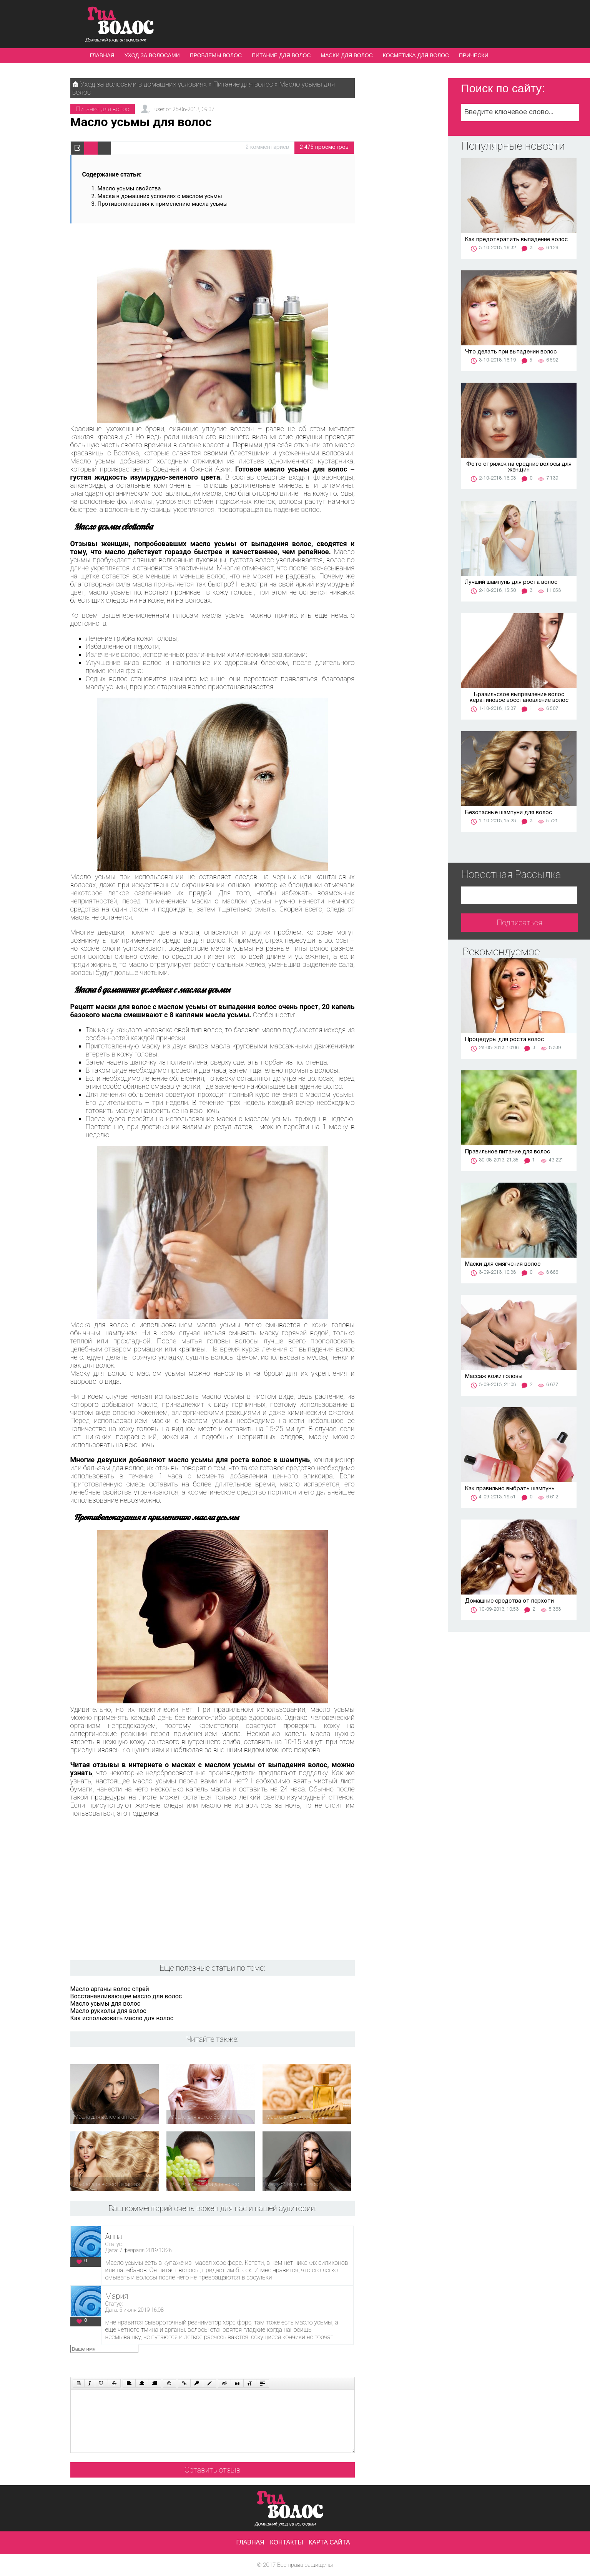  Describe the element at coordinates (286, 2542) in the screenshot. I see `Контакты` at that location.